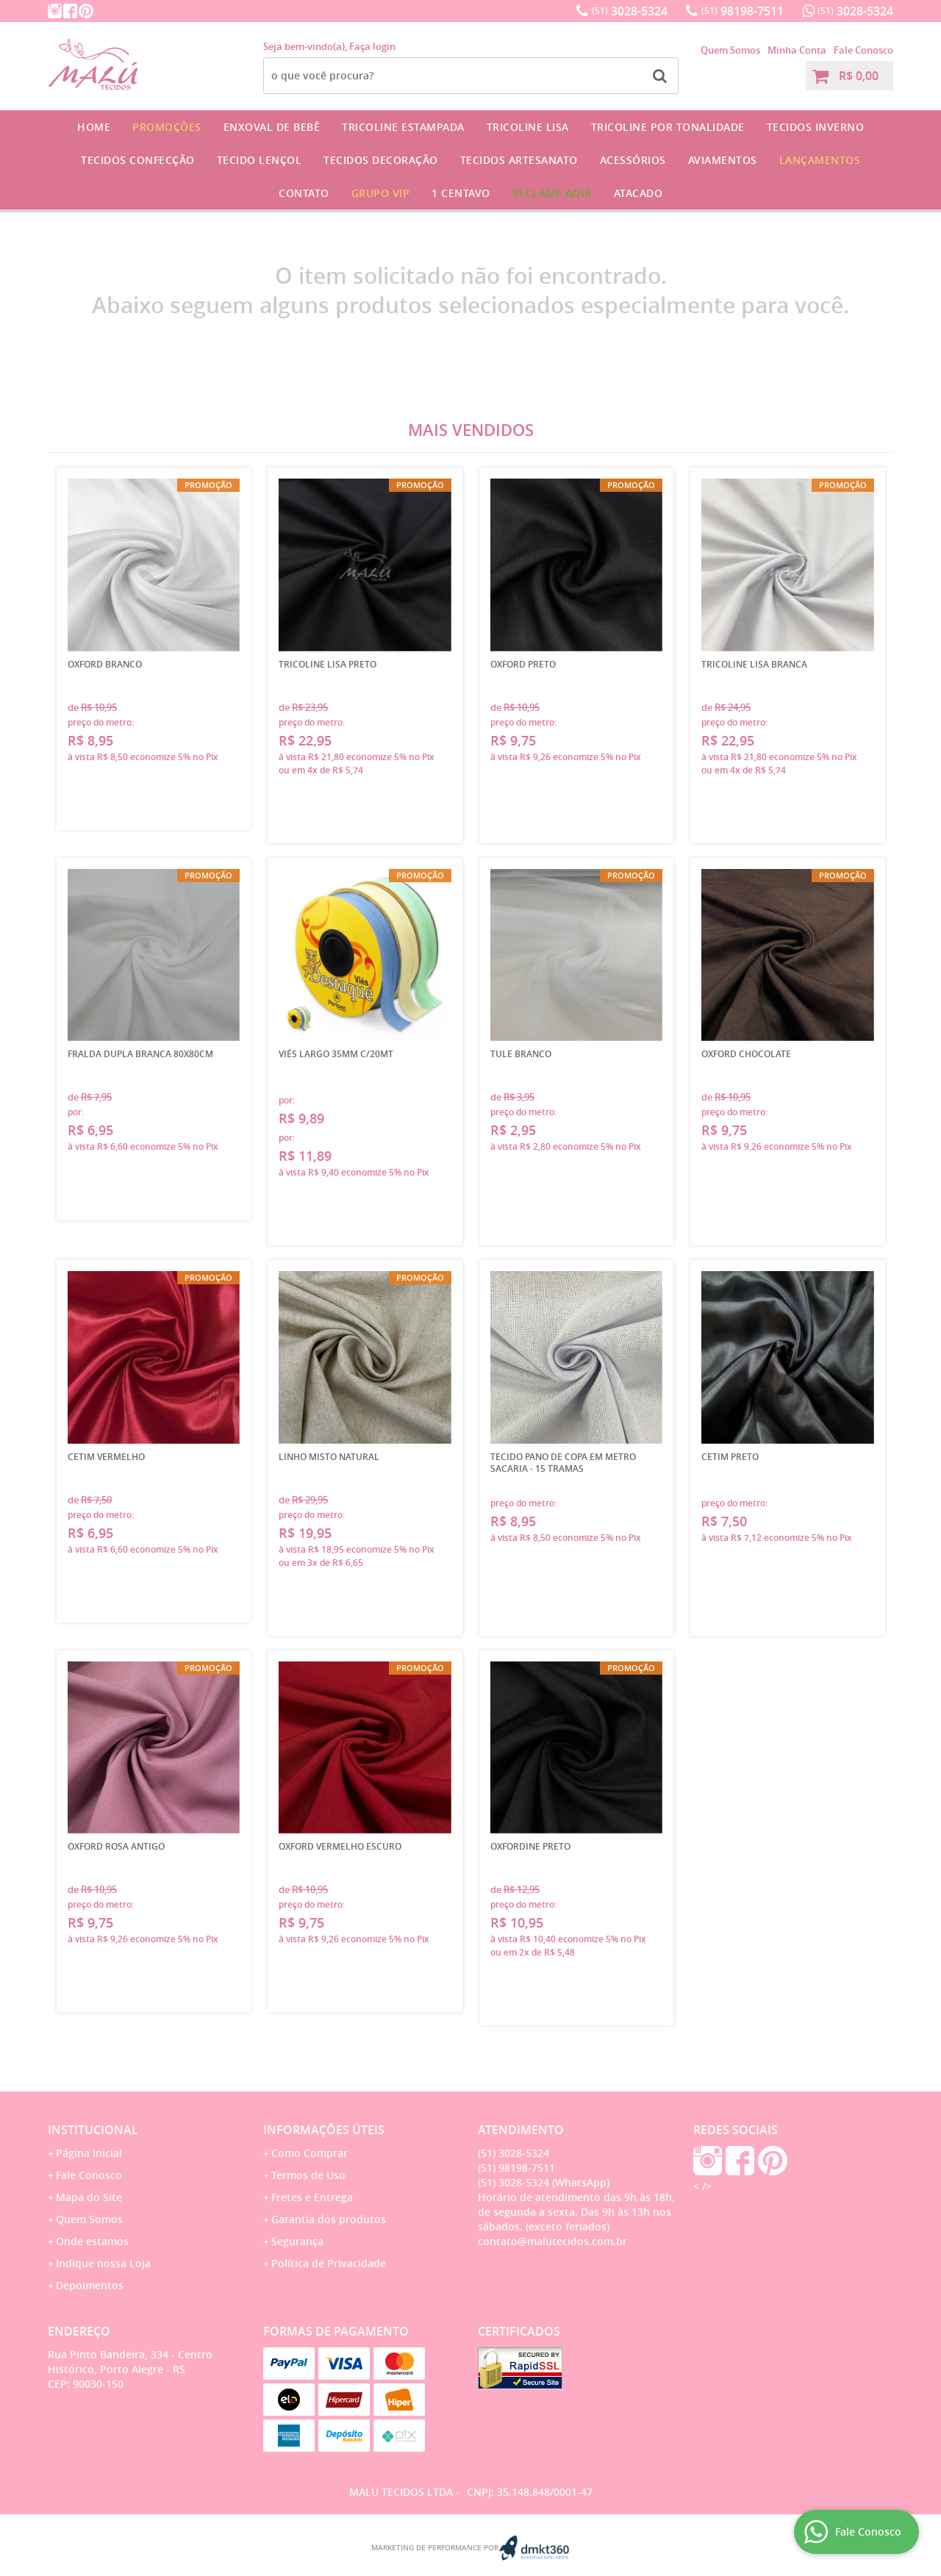 This screenshot has width=941, height=2576. What do you see at coordinates (380, 193) in the screenshot?
I see `GRUPO VIP` at bounding box center [380, 193].